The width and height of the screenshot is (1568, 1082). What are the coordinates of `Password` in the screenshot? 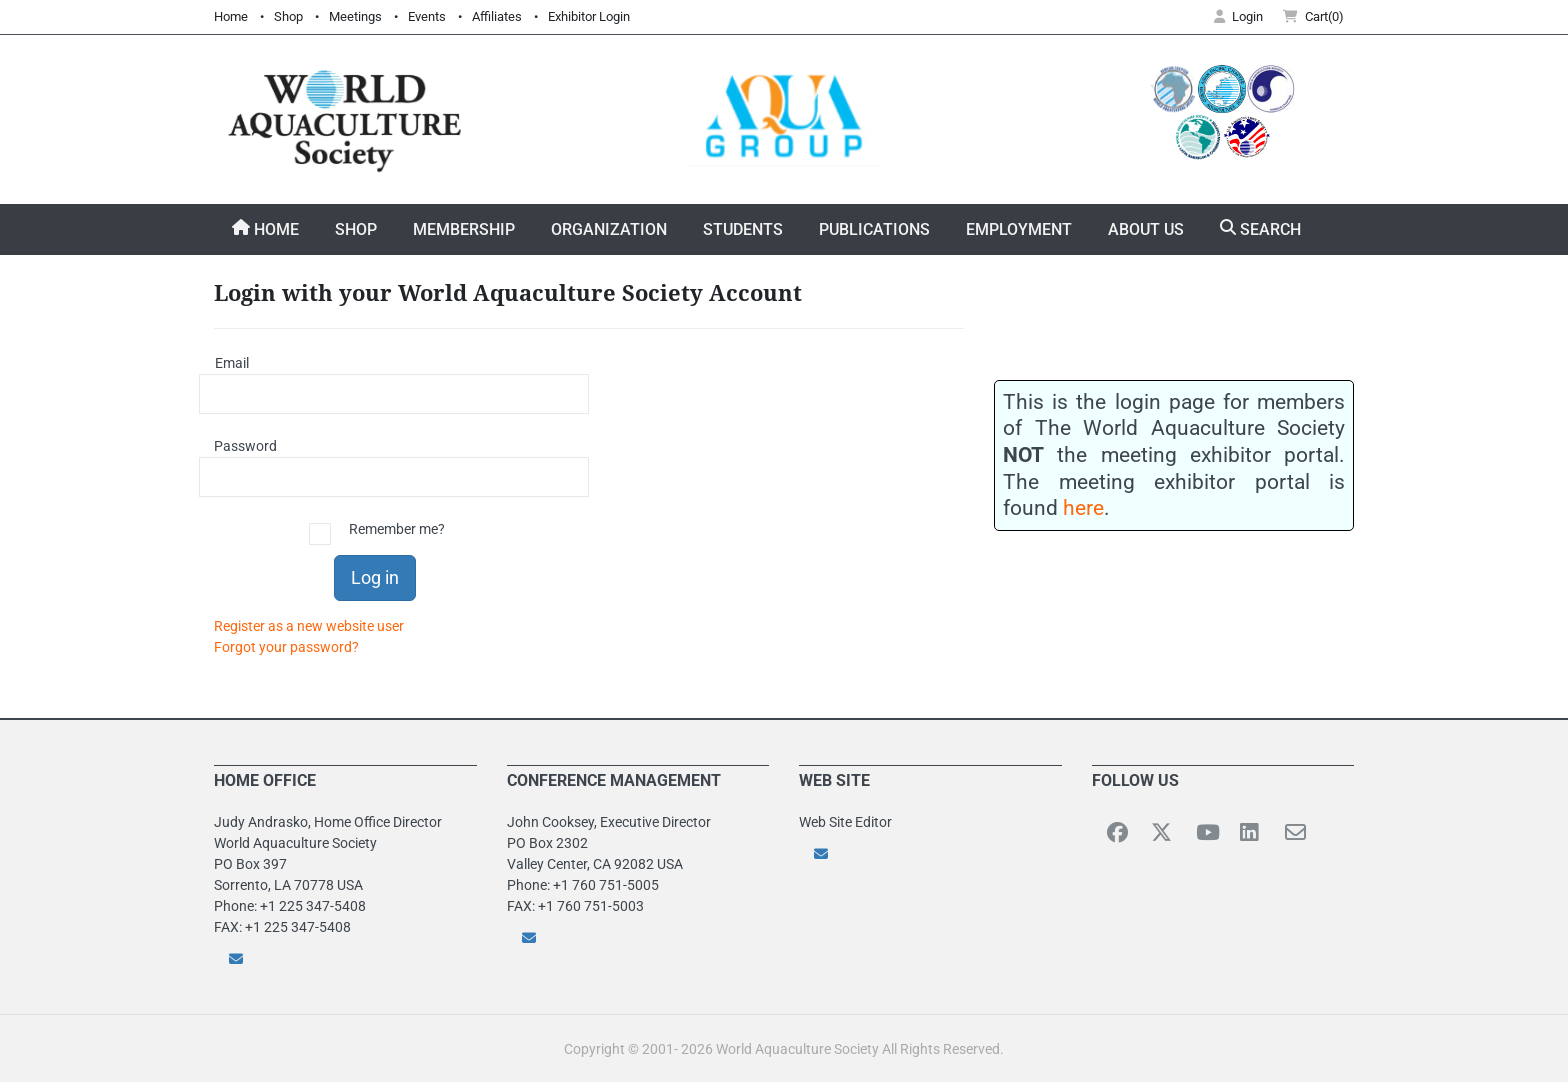 It's located at (239, 446).